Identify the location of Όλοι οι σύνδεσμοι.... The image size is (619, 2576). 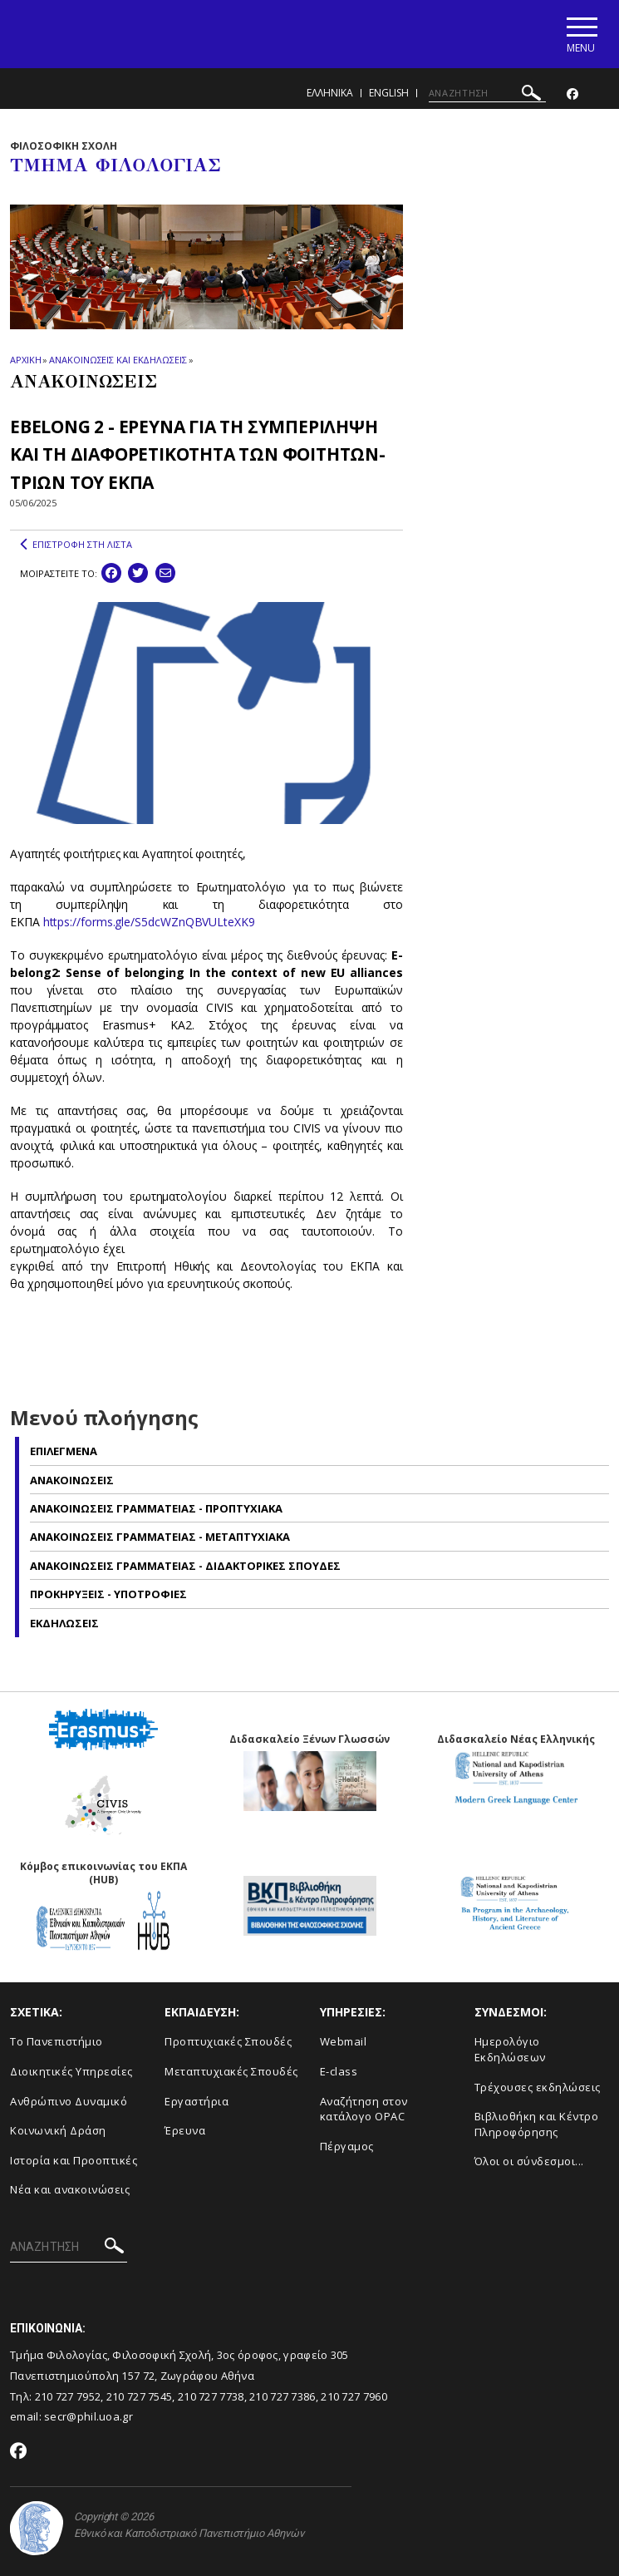
(529, 2161).